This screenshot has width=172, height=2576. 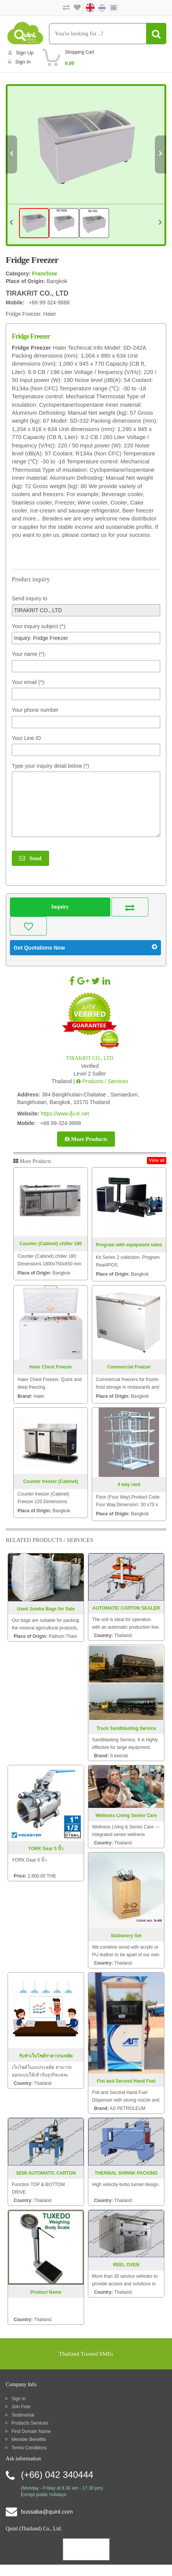 What do you see at coordinates (19, 62) in the screenshot?
I see `Sign in` at bounding box center [19, 62].